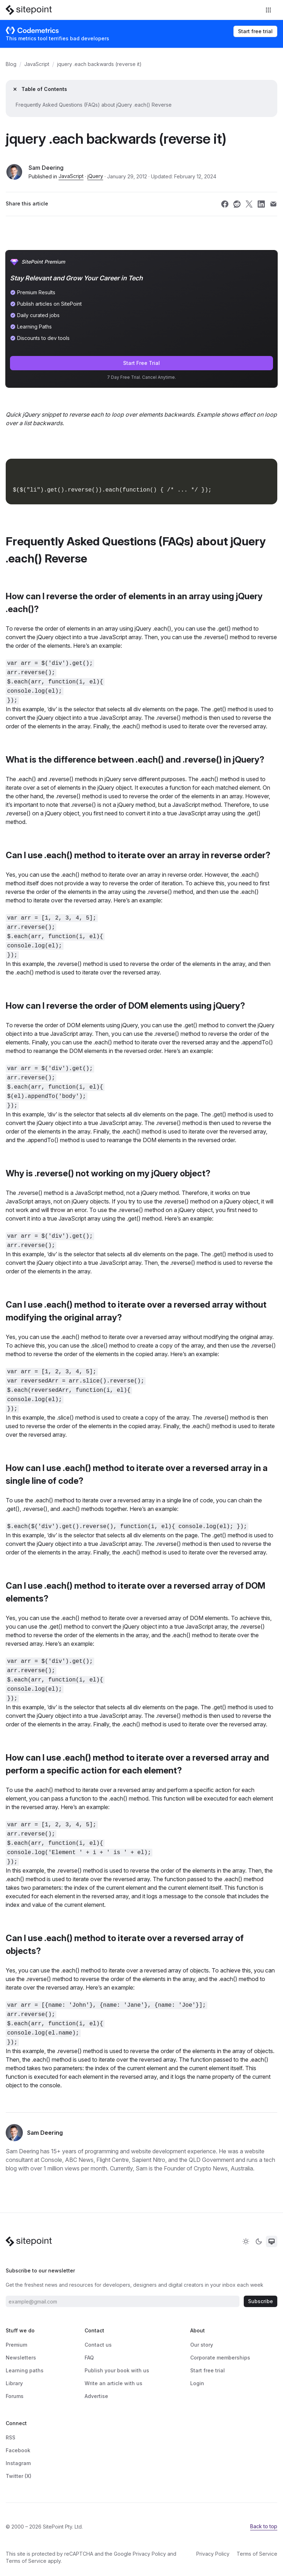 The image size is (283, 2576). I want to click on Premium, so click(16, 2345).